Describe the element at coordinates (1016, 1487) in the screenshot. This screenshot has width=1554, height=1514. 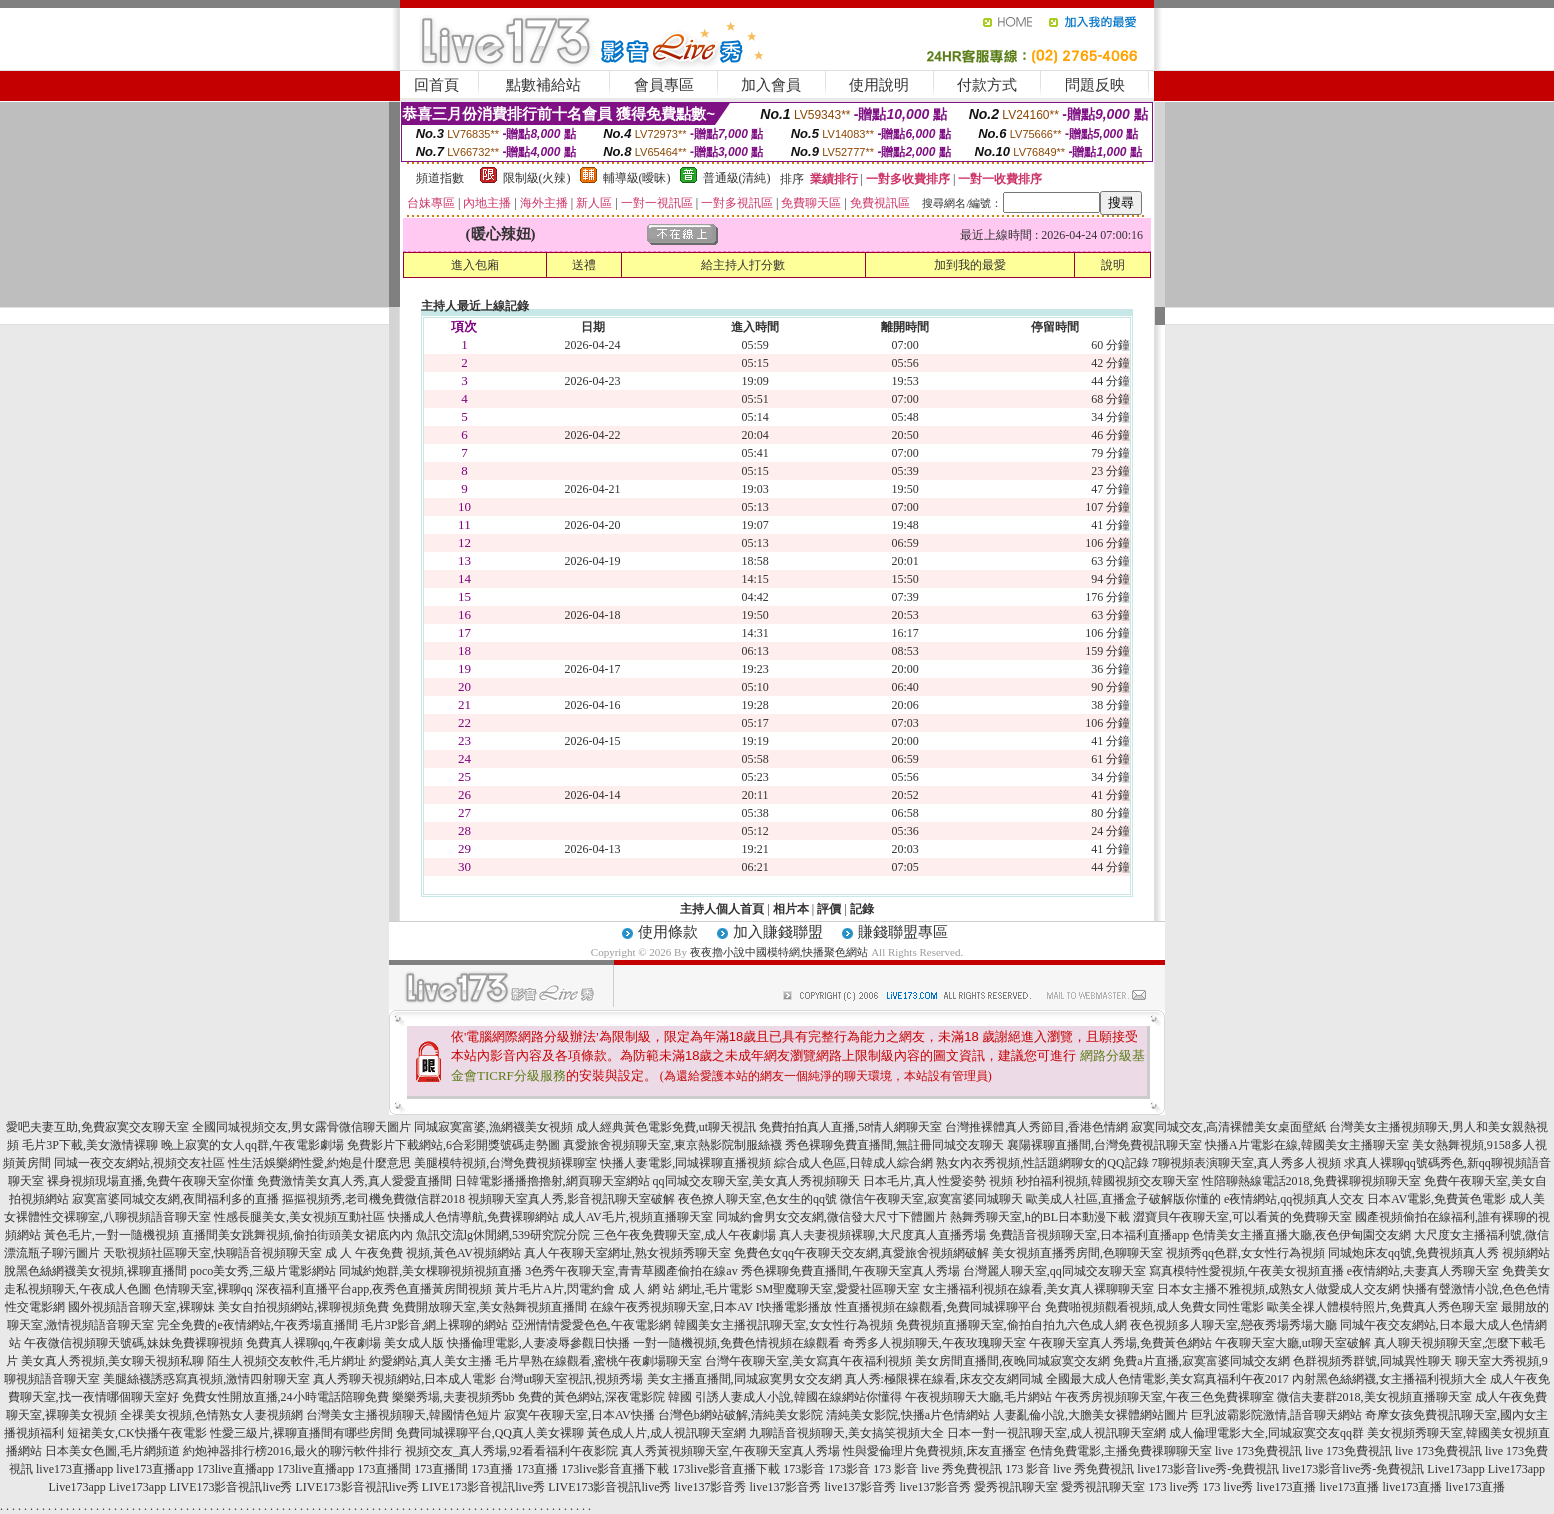
I see `愛秀視訊聊天室` at that location.